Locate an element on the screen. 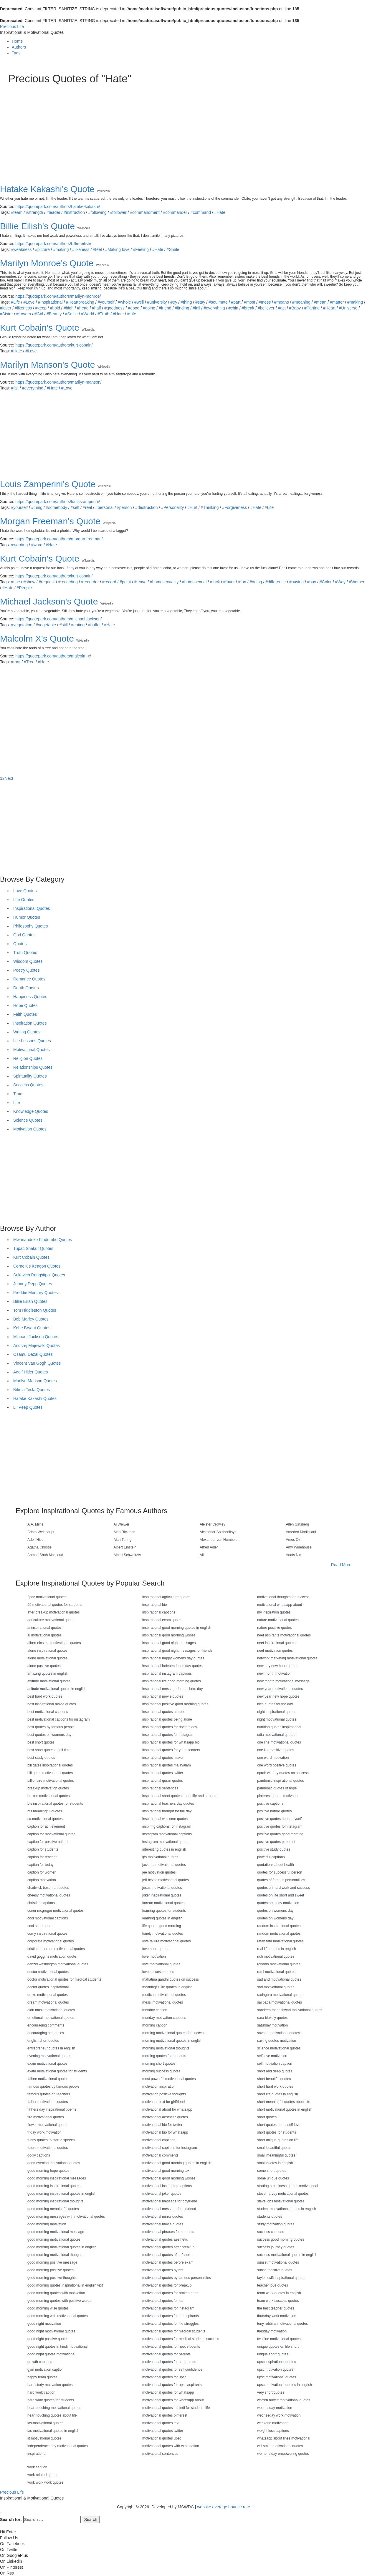  upsc inspirational quotes is located at coordinates (276, 2362).